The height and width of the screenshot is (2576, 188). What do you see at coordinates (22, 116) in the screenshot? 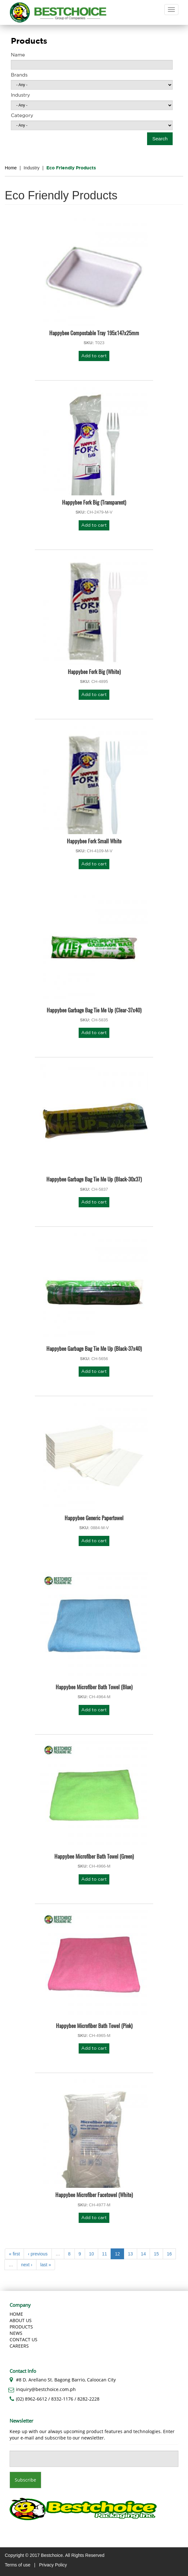
I see `Category` at bounding box center [22, 116].